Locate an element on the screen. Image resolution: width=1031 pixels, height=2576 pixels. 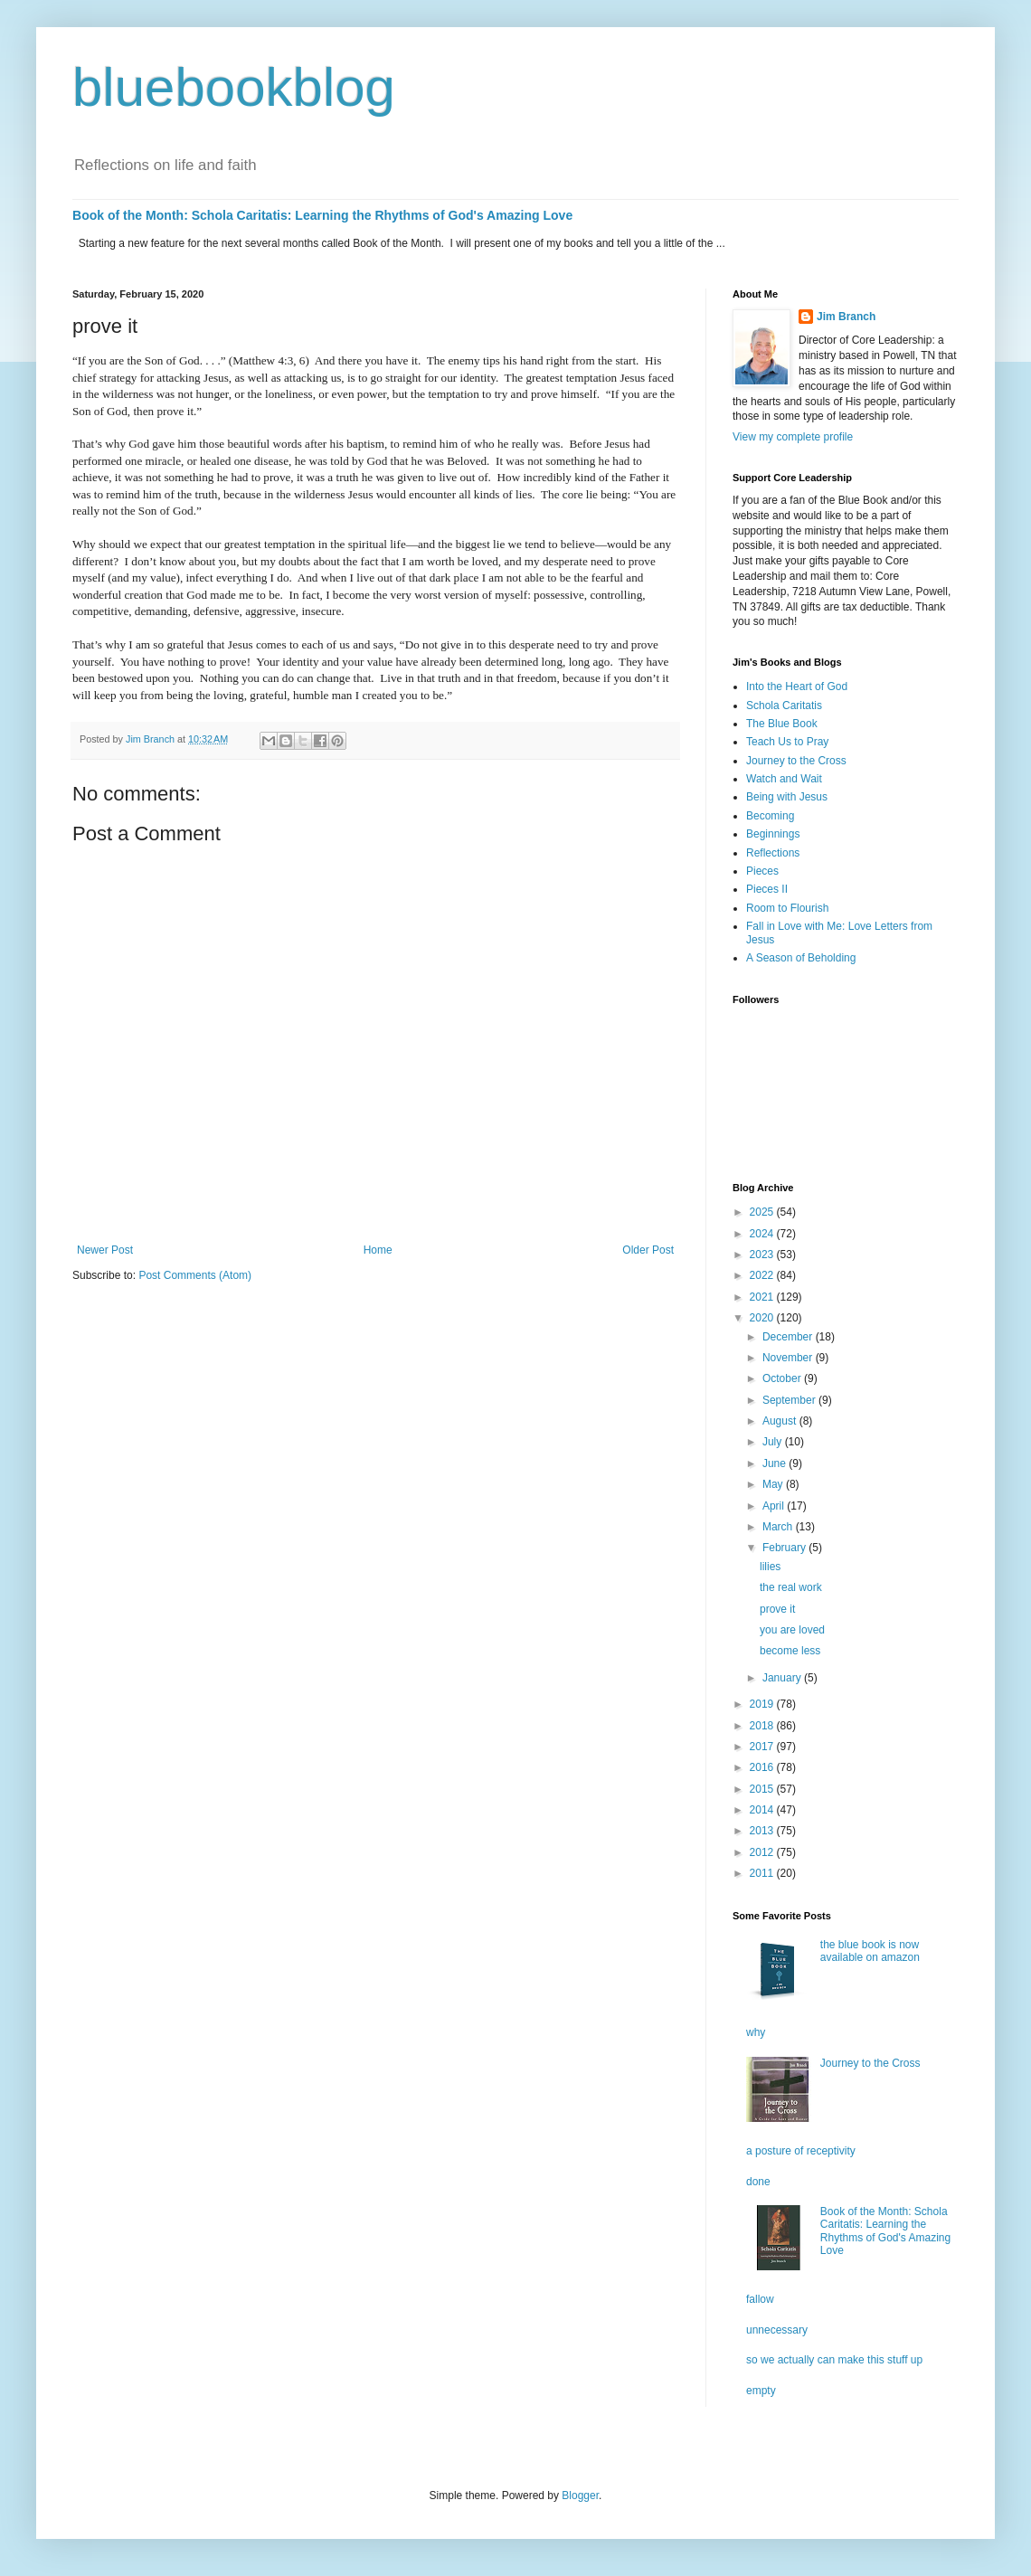
October is located at coordinates (783, 1378).